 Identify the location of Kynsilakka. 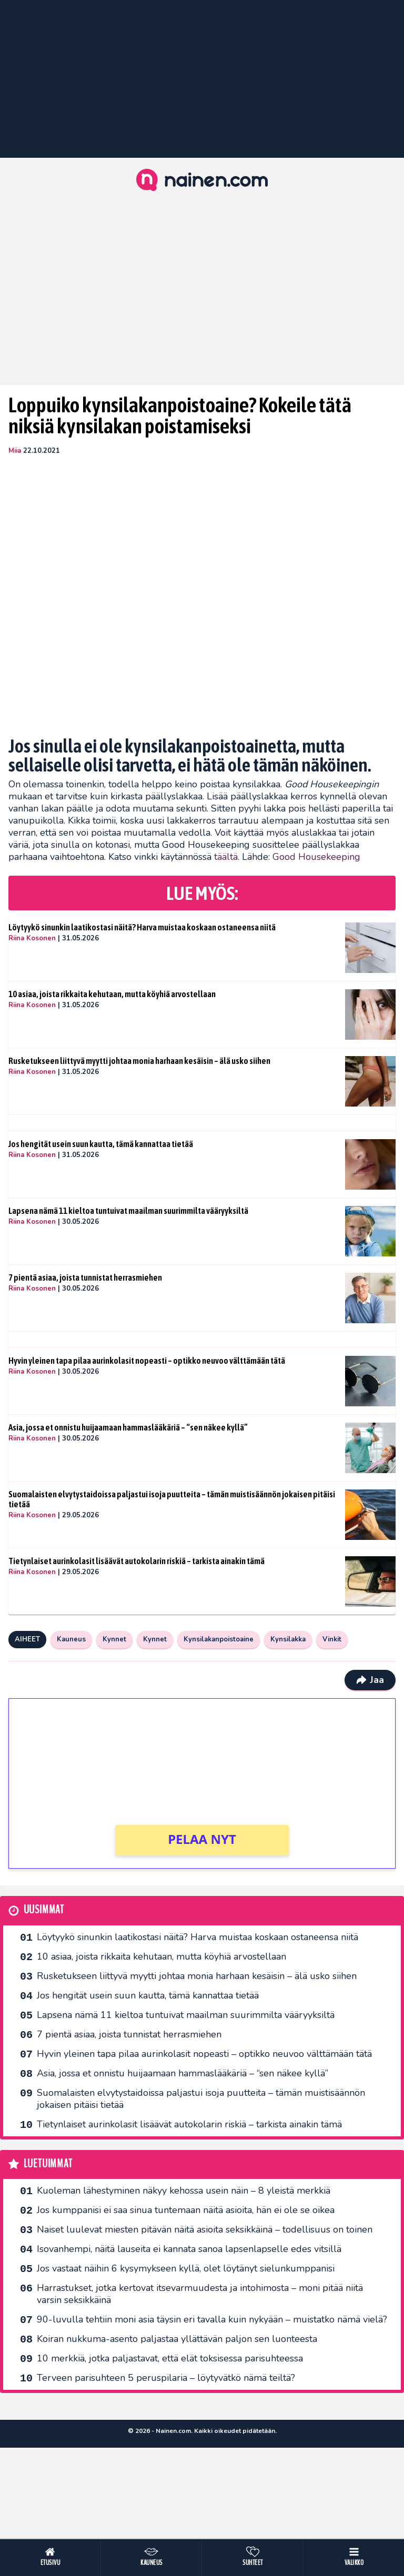
(288, 1639).